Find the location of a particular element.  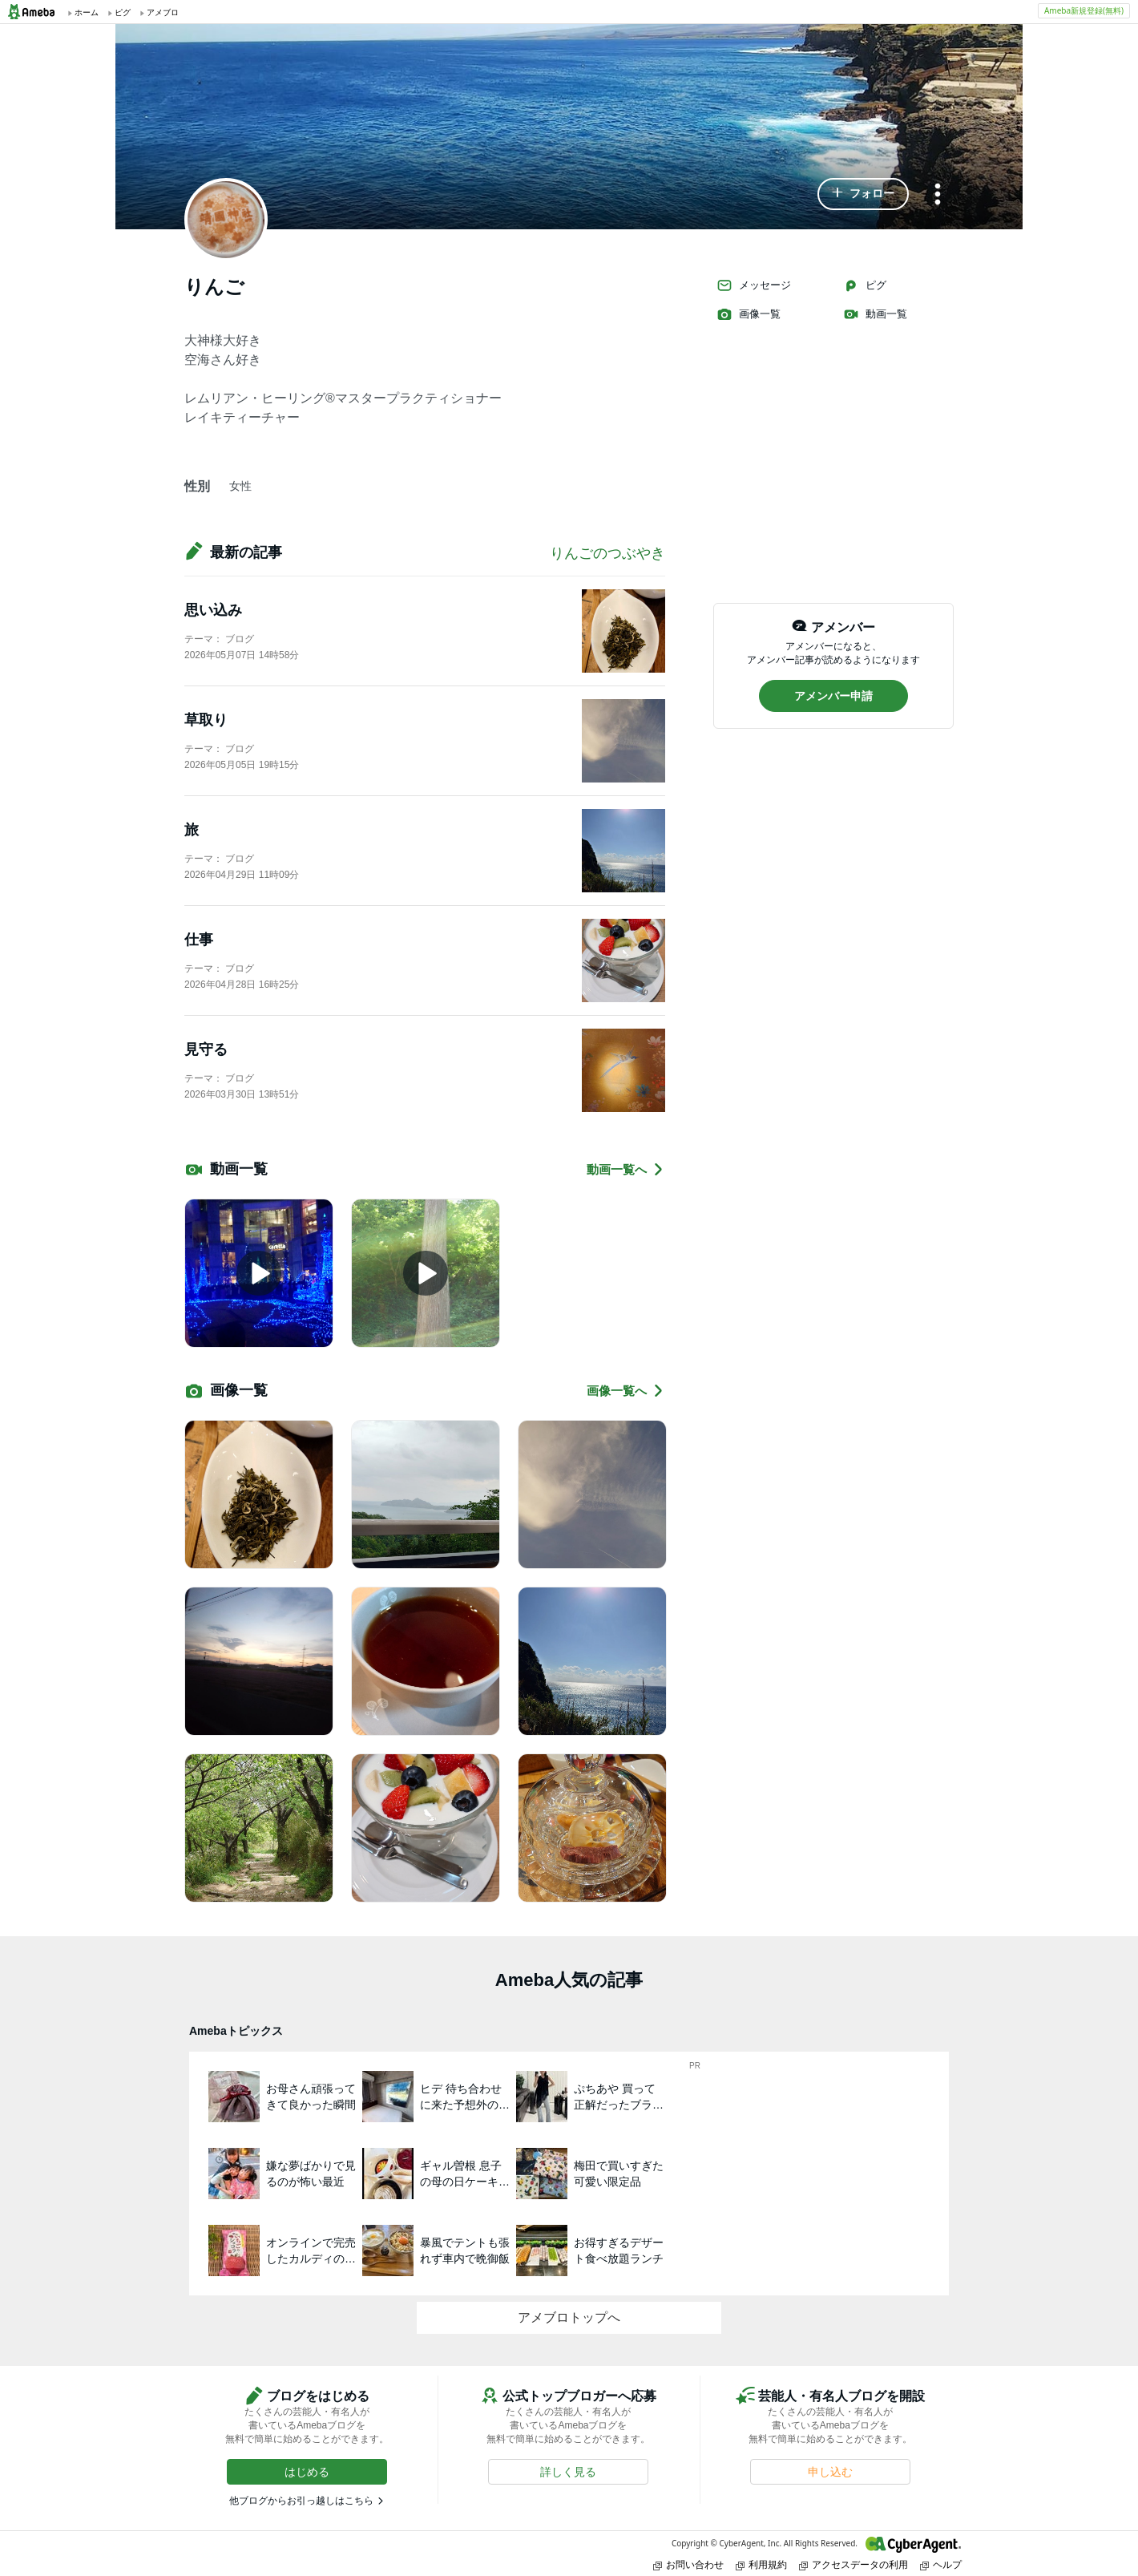

他ブログからお引っ越しはこちら is located at coordinates (301, 2500).